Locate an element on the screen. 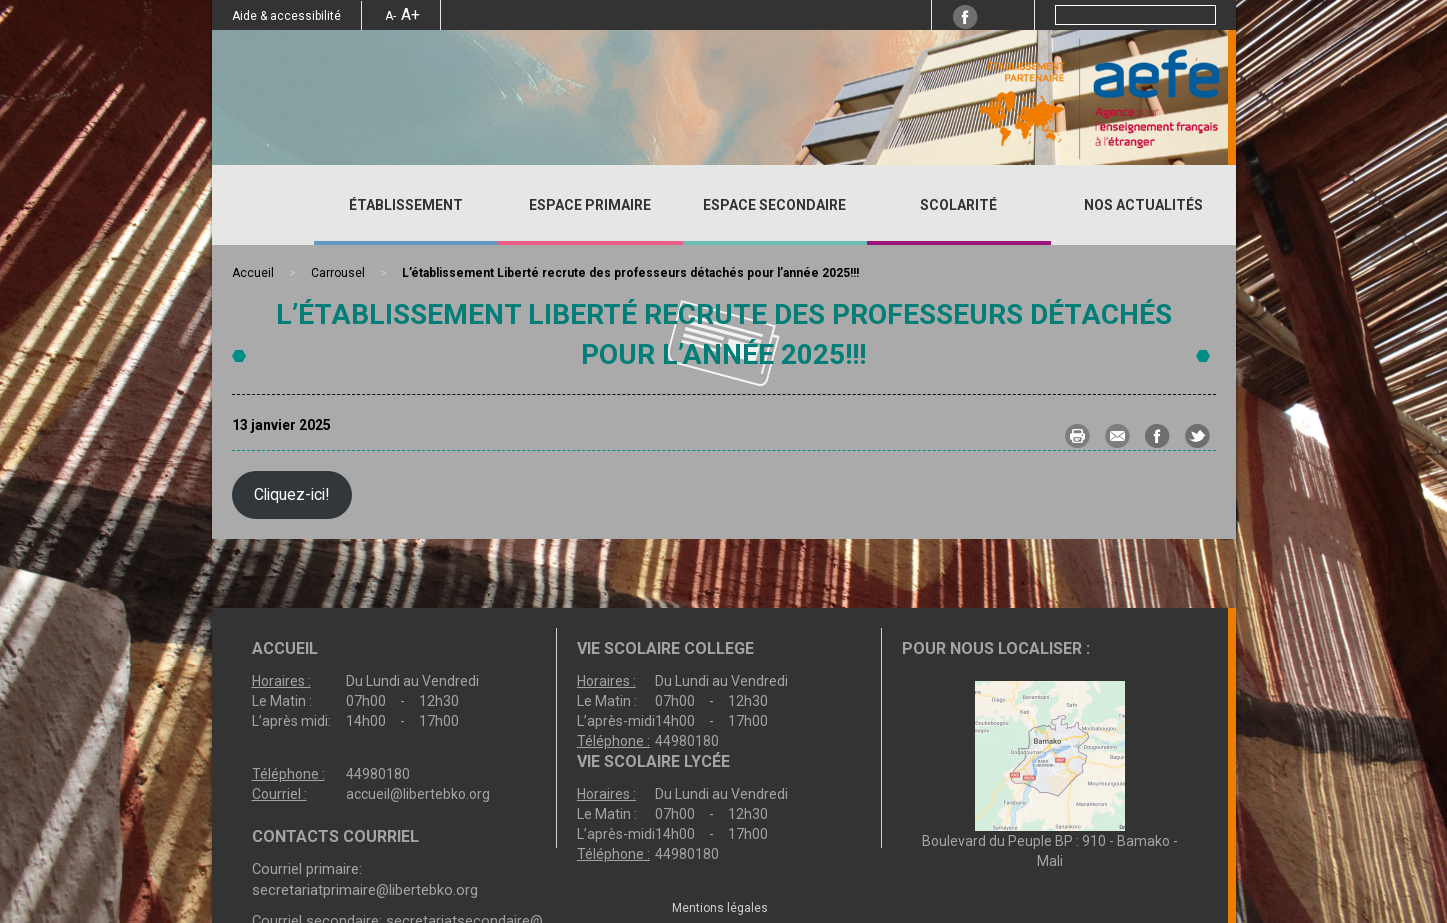 Image resolution: width=1447 pixels, height=923 pixels. accueil@libertebko.org is located at coordinates (418, 794).